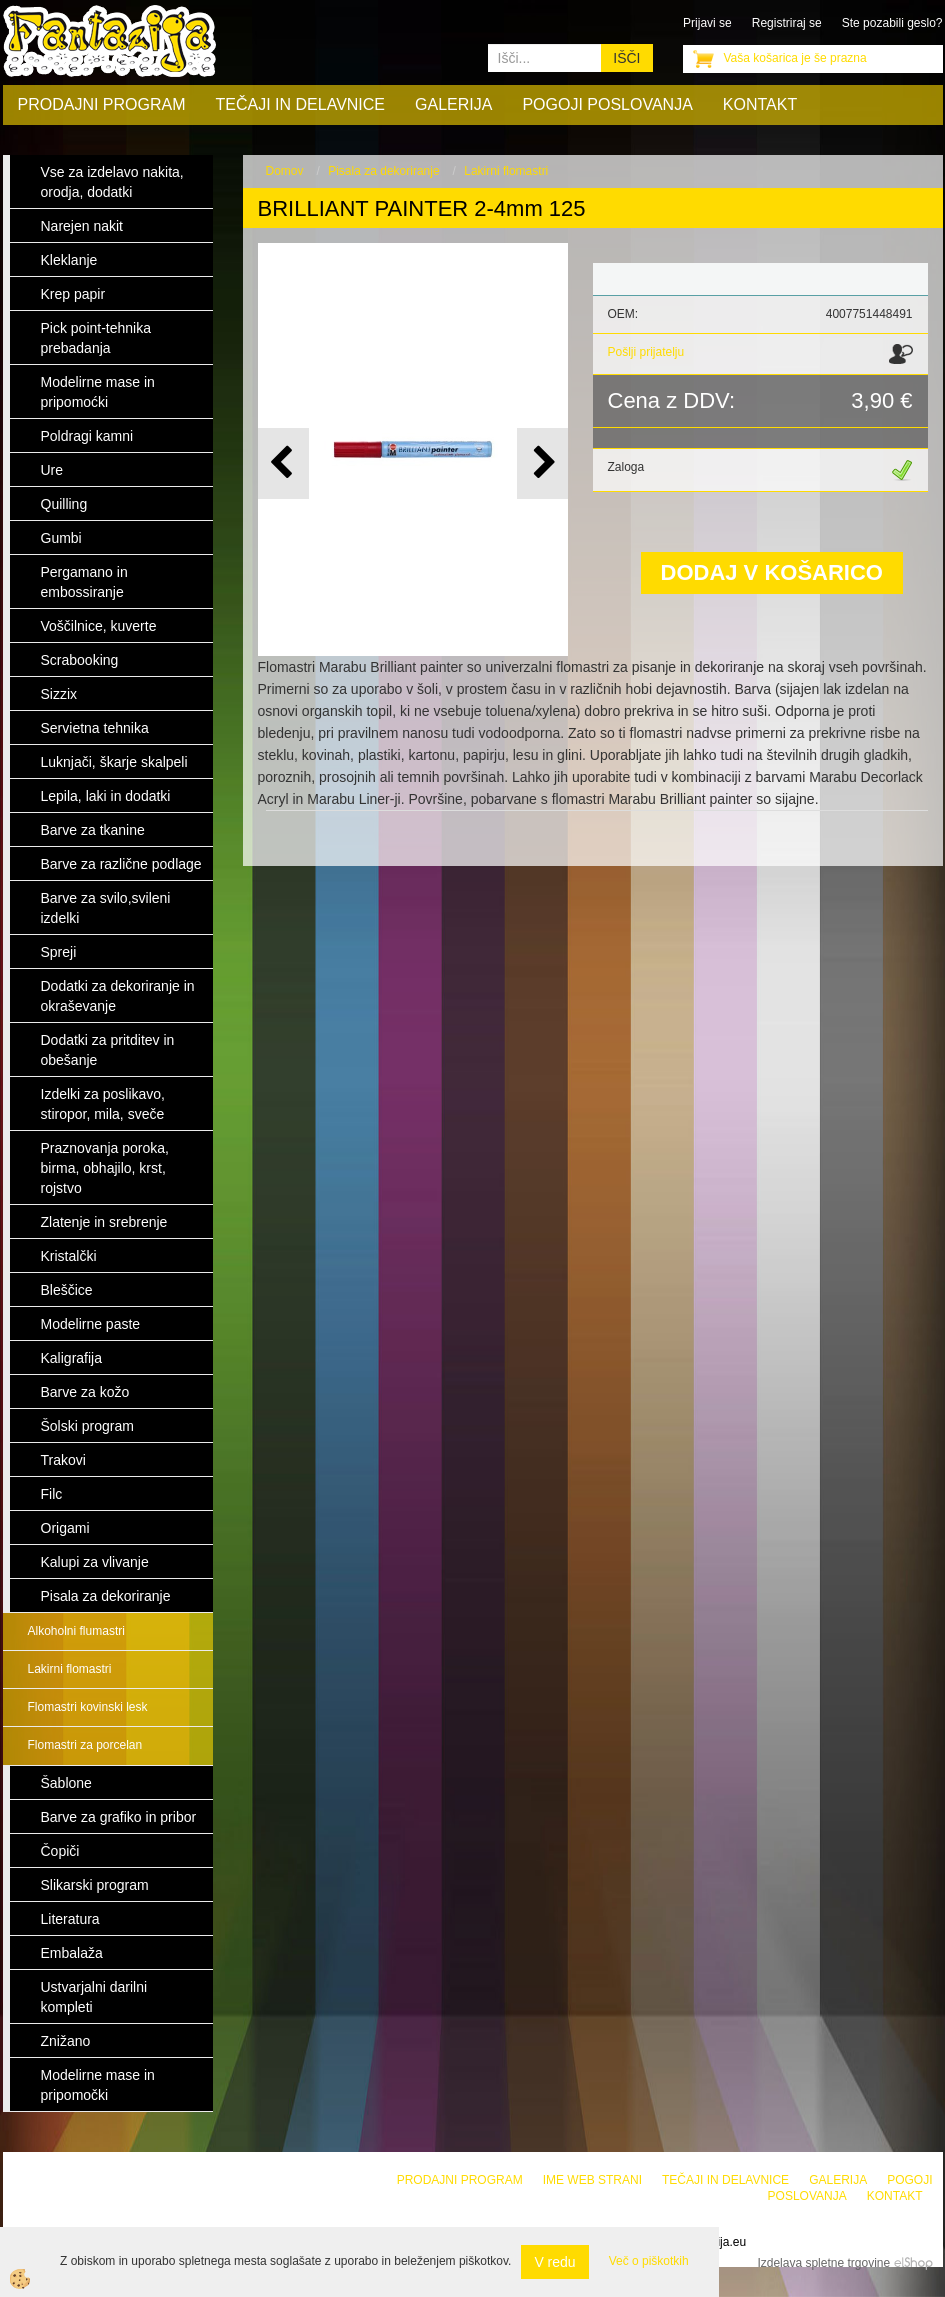  Describe the element at coordinates (88, 1707) in the screenshot. I see `Flomastri kovinski lesk` at that location.